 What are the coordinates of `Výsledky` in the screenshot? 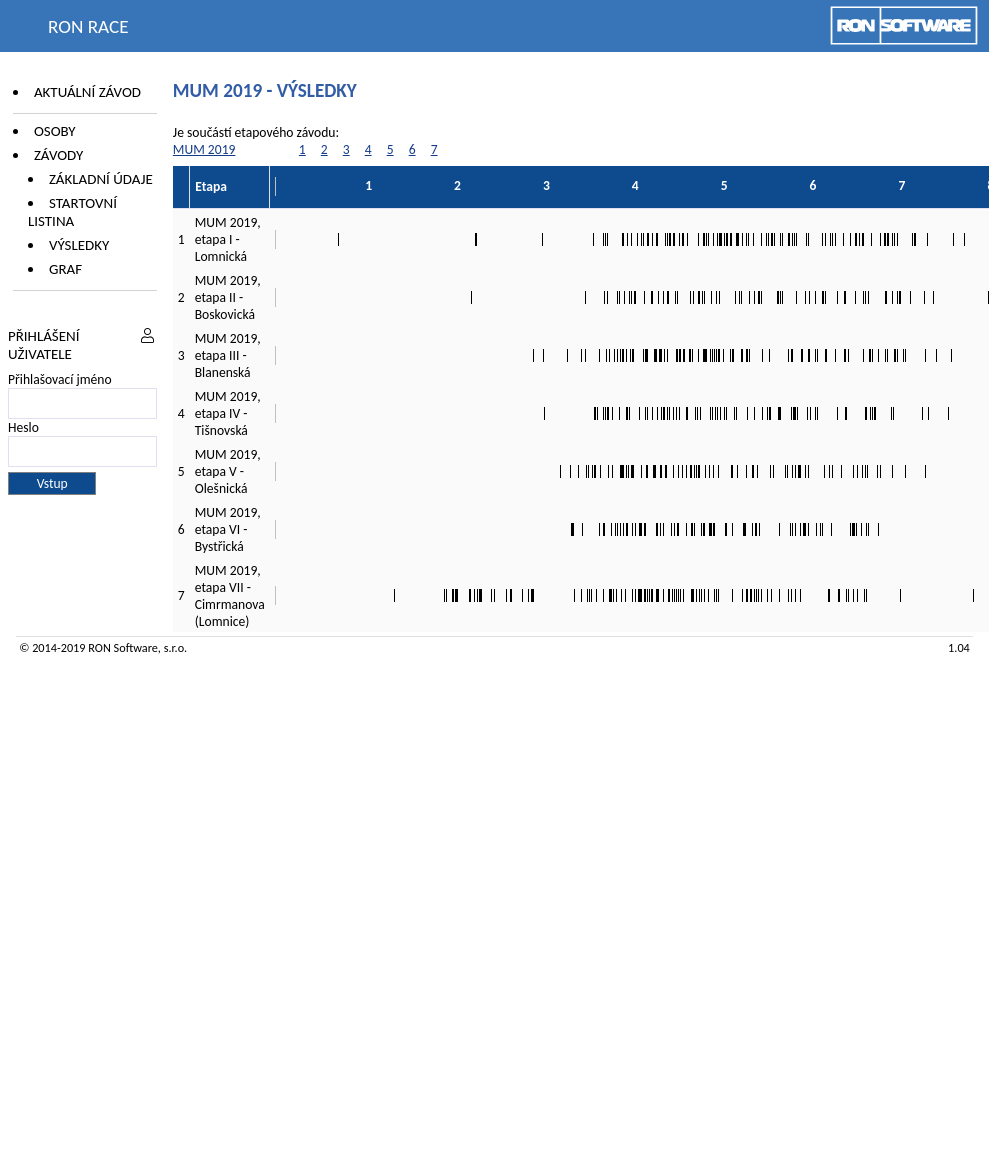 It's located at (79, 245).